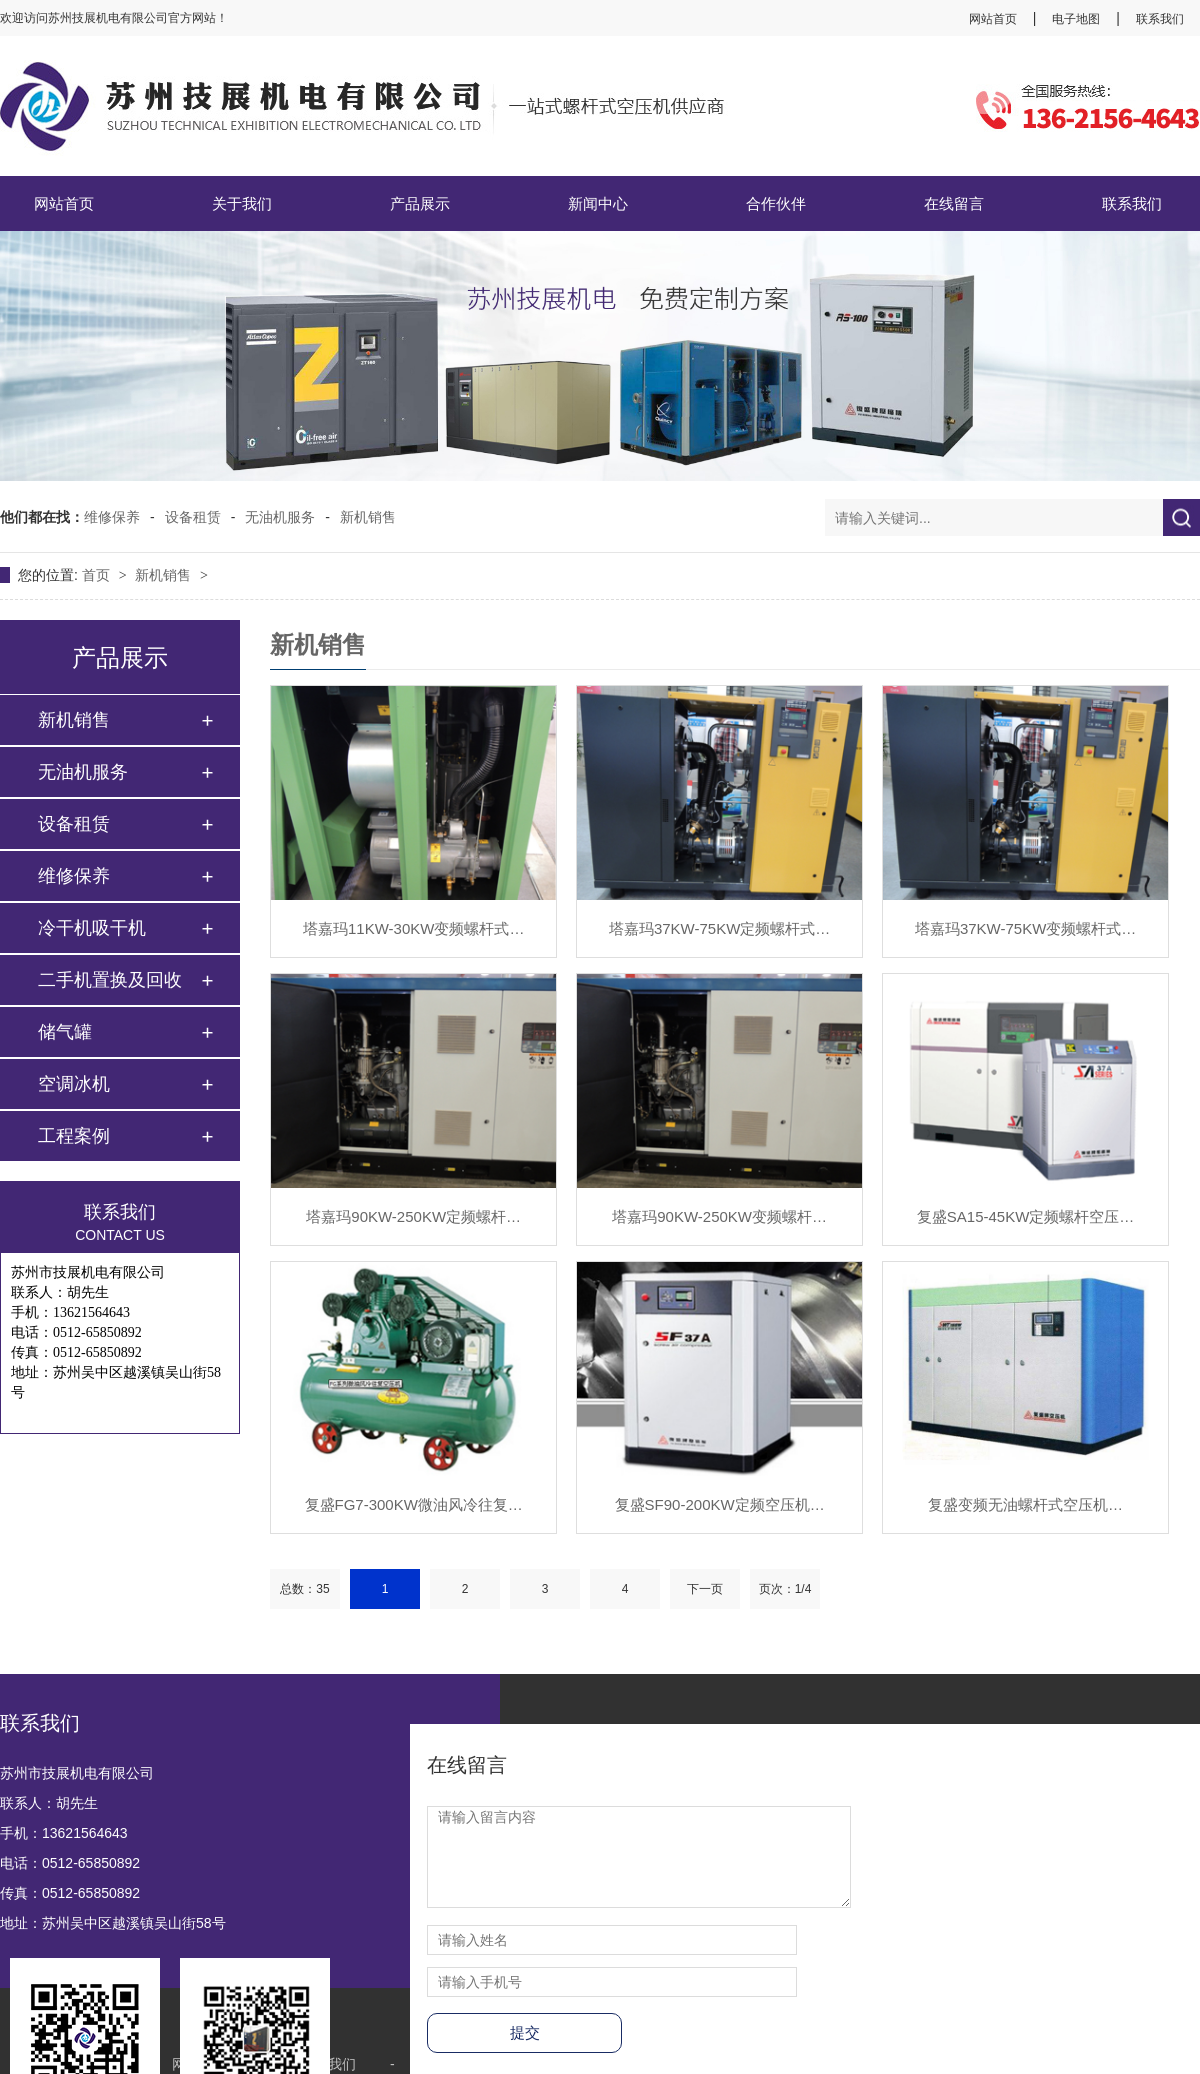 This screenshot has height=2074, width=1200. I want to click on 工程案例, so click(74, 1136).